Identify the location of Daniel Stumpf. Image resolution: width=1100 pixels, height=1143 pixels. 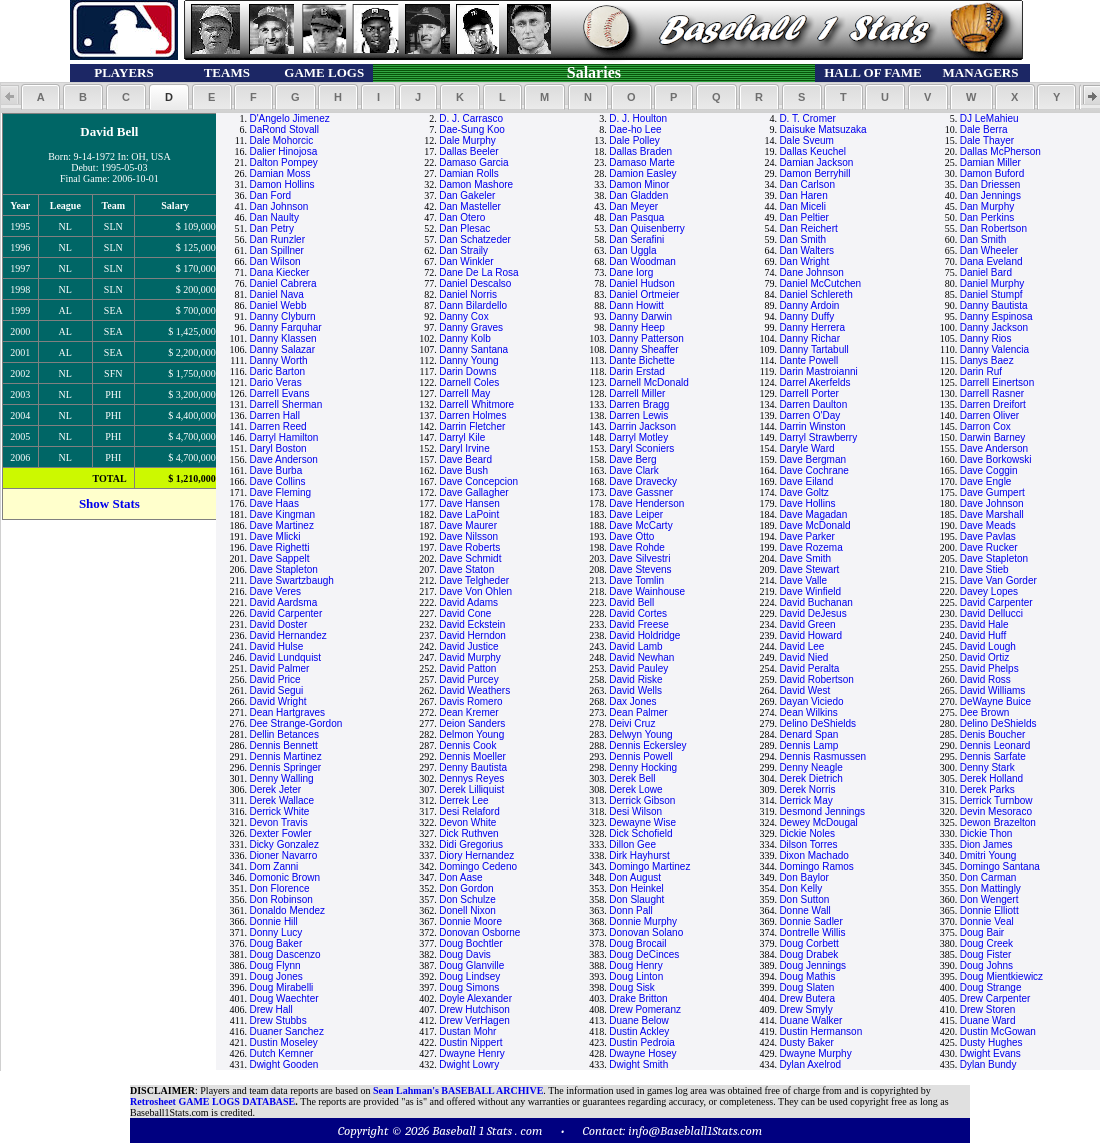
(991, 294).